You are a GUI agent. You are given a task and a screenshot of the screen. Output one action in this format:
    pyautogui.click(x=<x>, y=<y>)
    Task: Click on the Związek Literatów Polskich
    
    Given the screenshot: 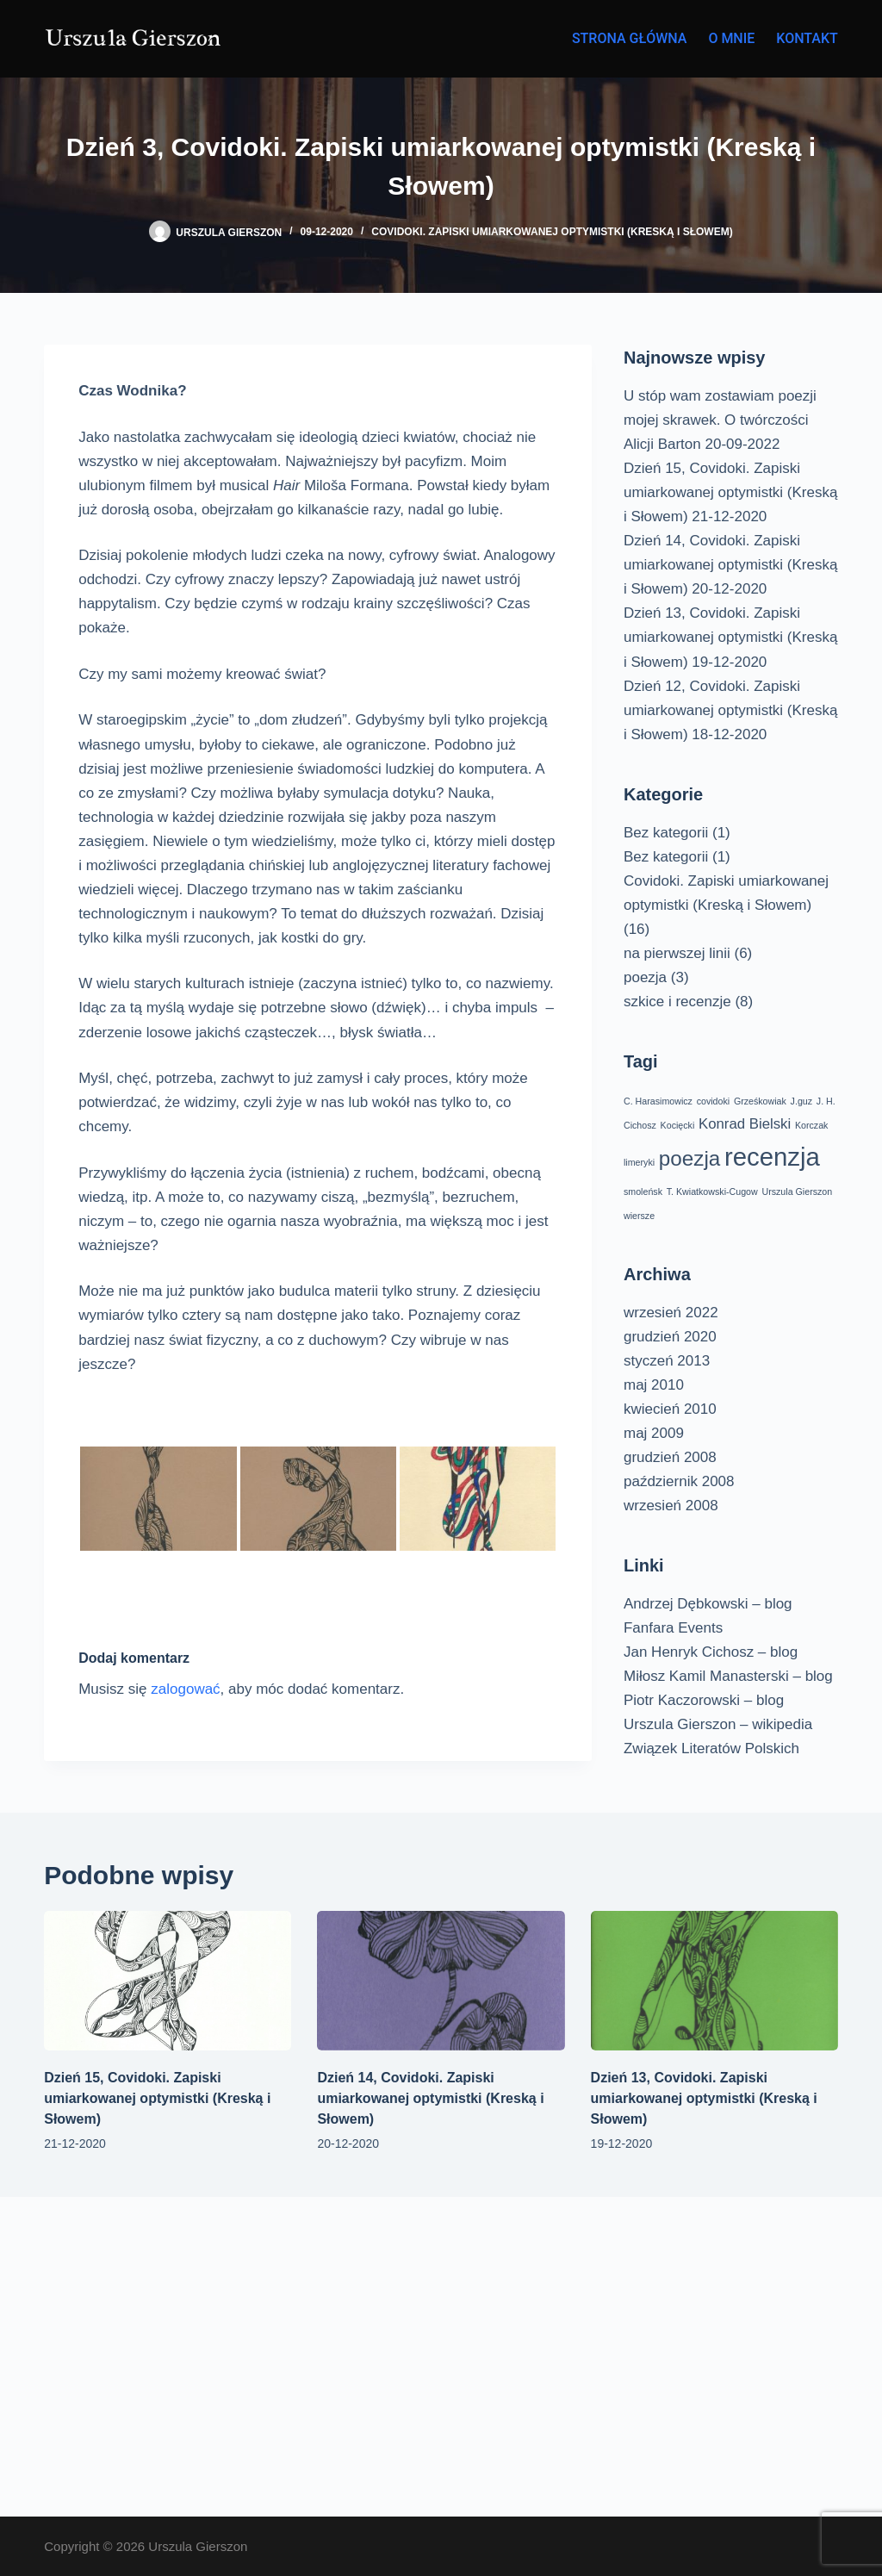 What is the action you would take?
    pyautogui.click(x=711, y=1748)
    